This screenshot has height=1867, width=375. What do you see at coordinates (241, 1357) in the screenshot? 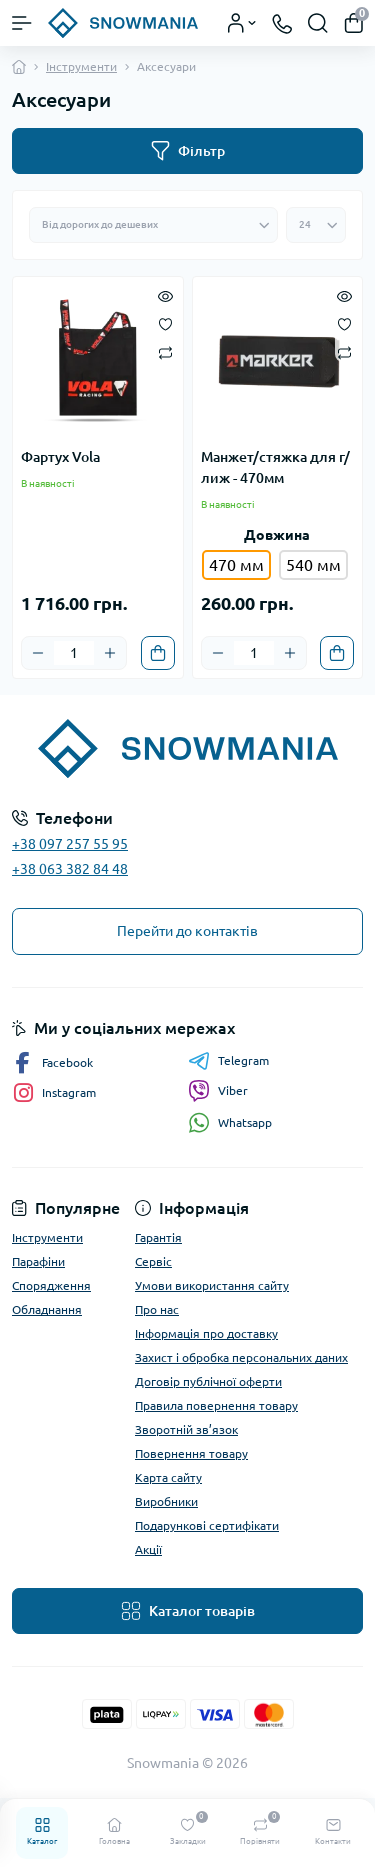
I see `Захист і обробка персональних даних` at bounding box center [241, 1357].